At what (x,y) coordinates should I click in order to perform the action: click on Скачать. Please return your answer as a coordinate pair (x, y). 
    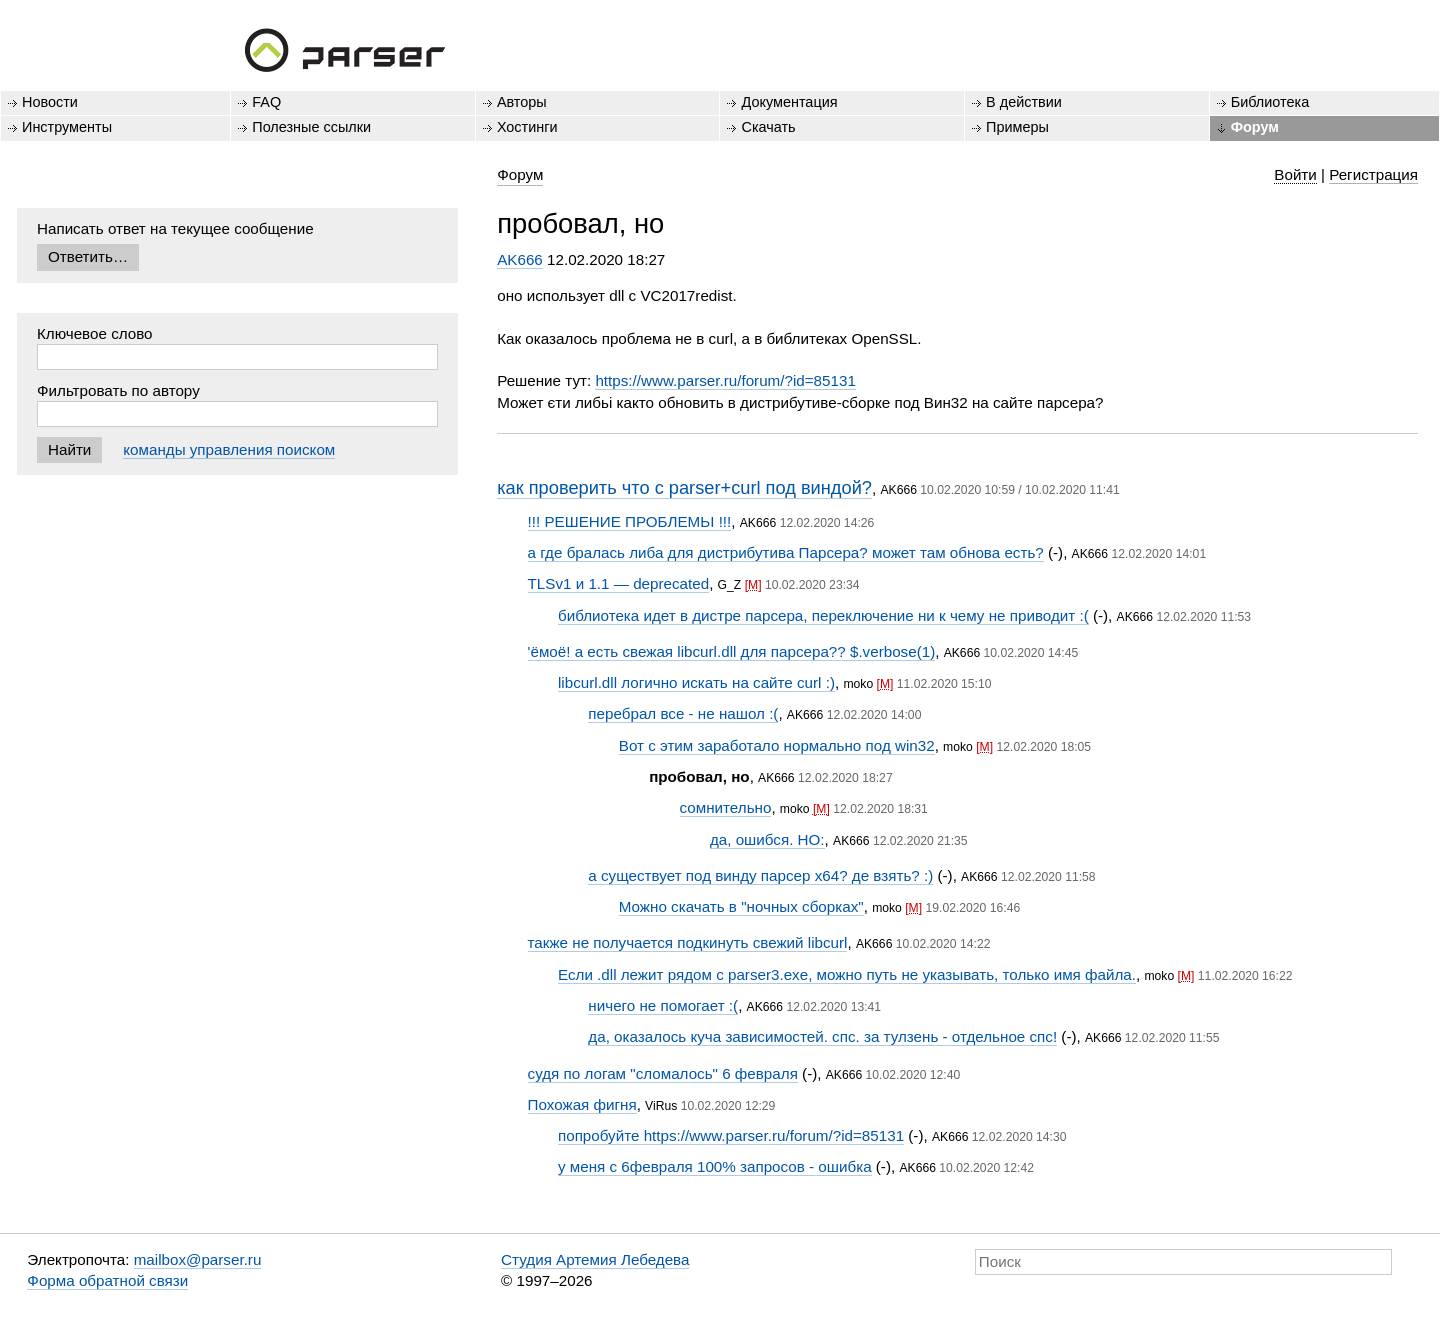
    Looking at the image, I should click on (768, 127).